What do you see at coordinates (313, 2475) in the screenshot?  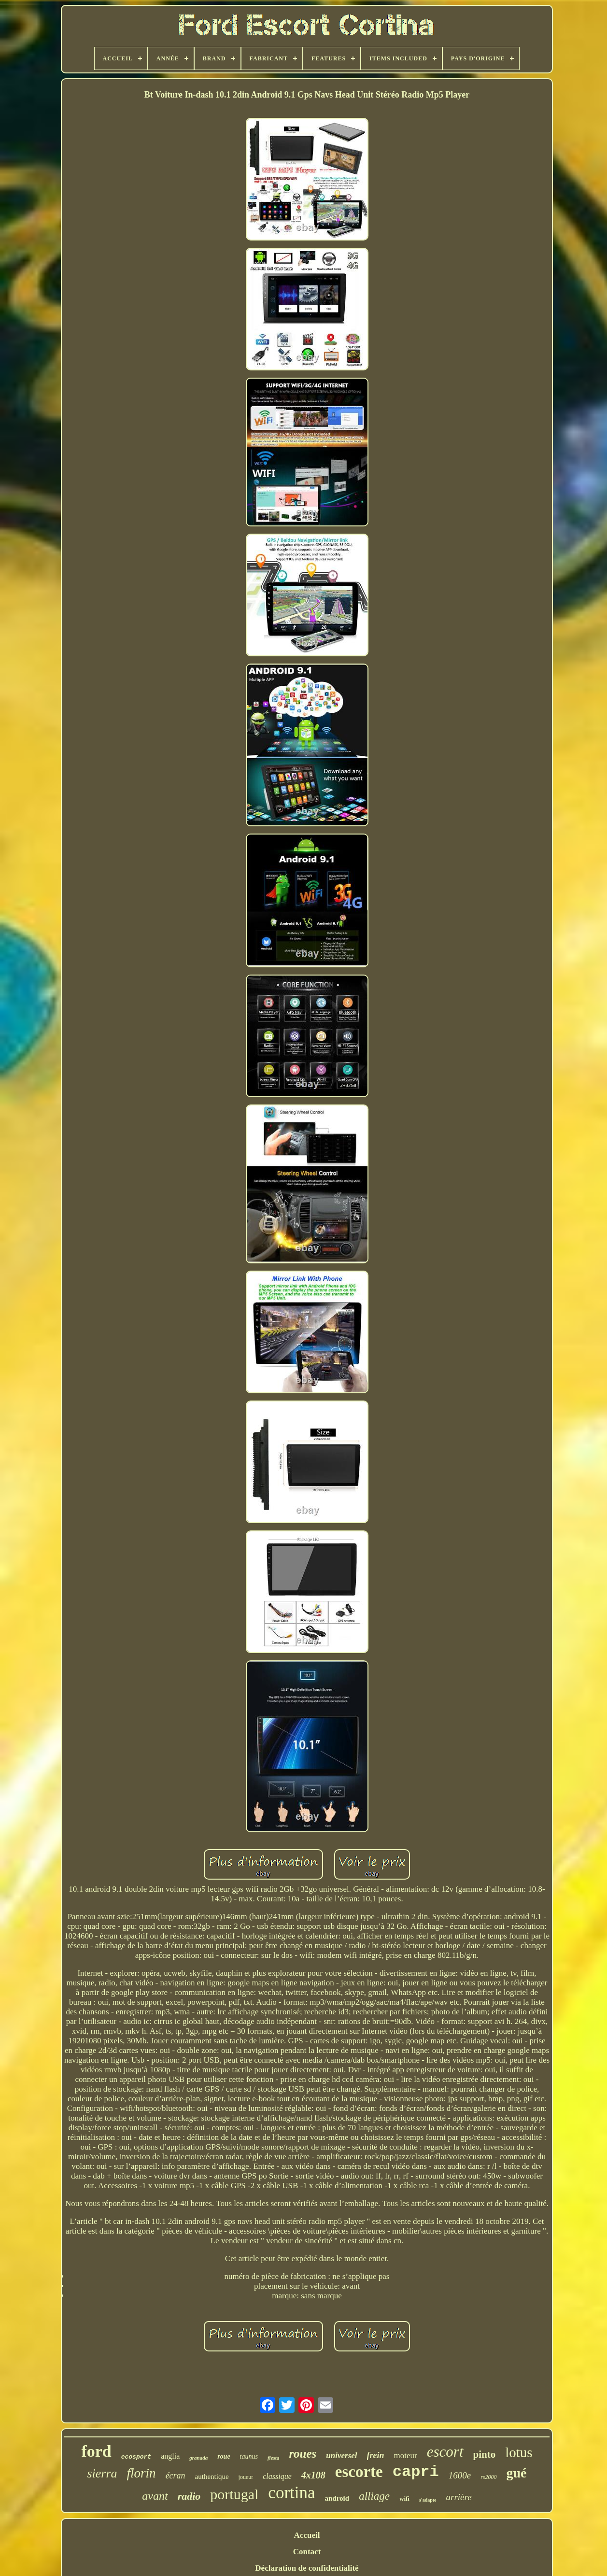 I see `4x108` at bounding box center [313, 2475].